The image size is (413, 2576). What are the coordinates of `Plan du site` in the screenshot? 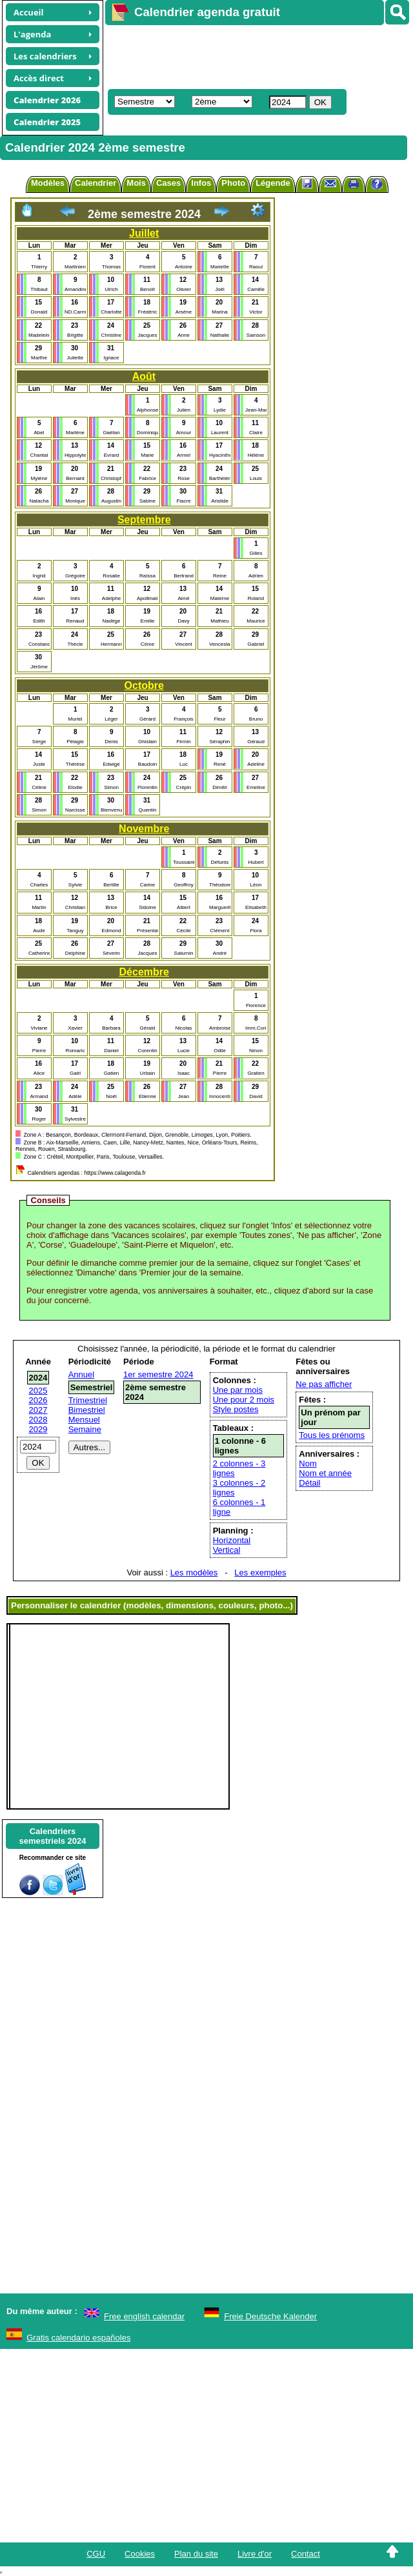 It's located at (196, 2554).